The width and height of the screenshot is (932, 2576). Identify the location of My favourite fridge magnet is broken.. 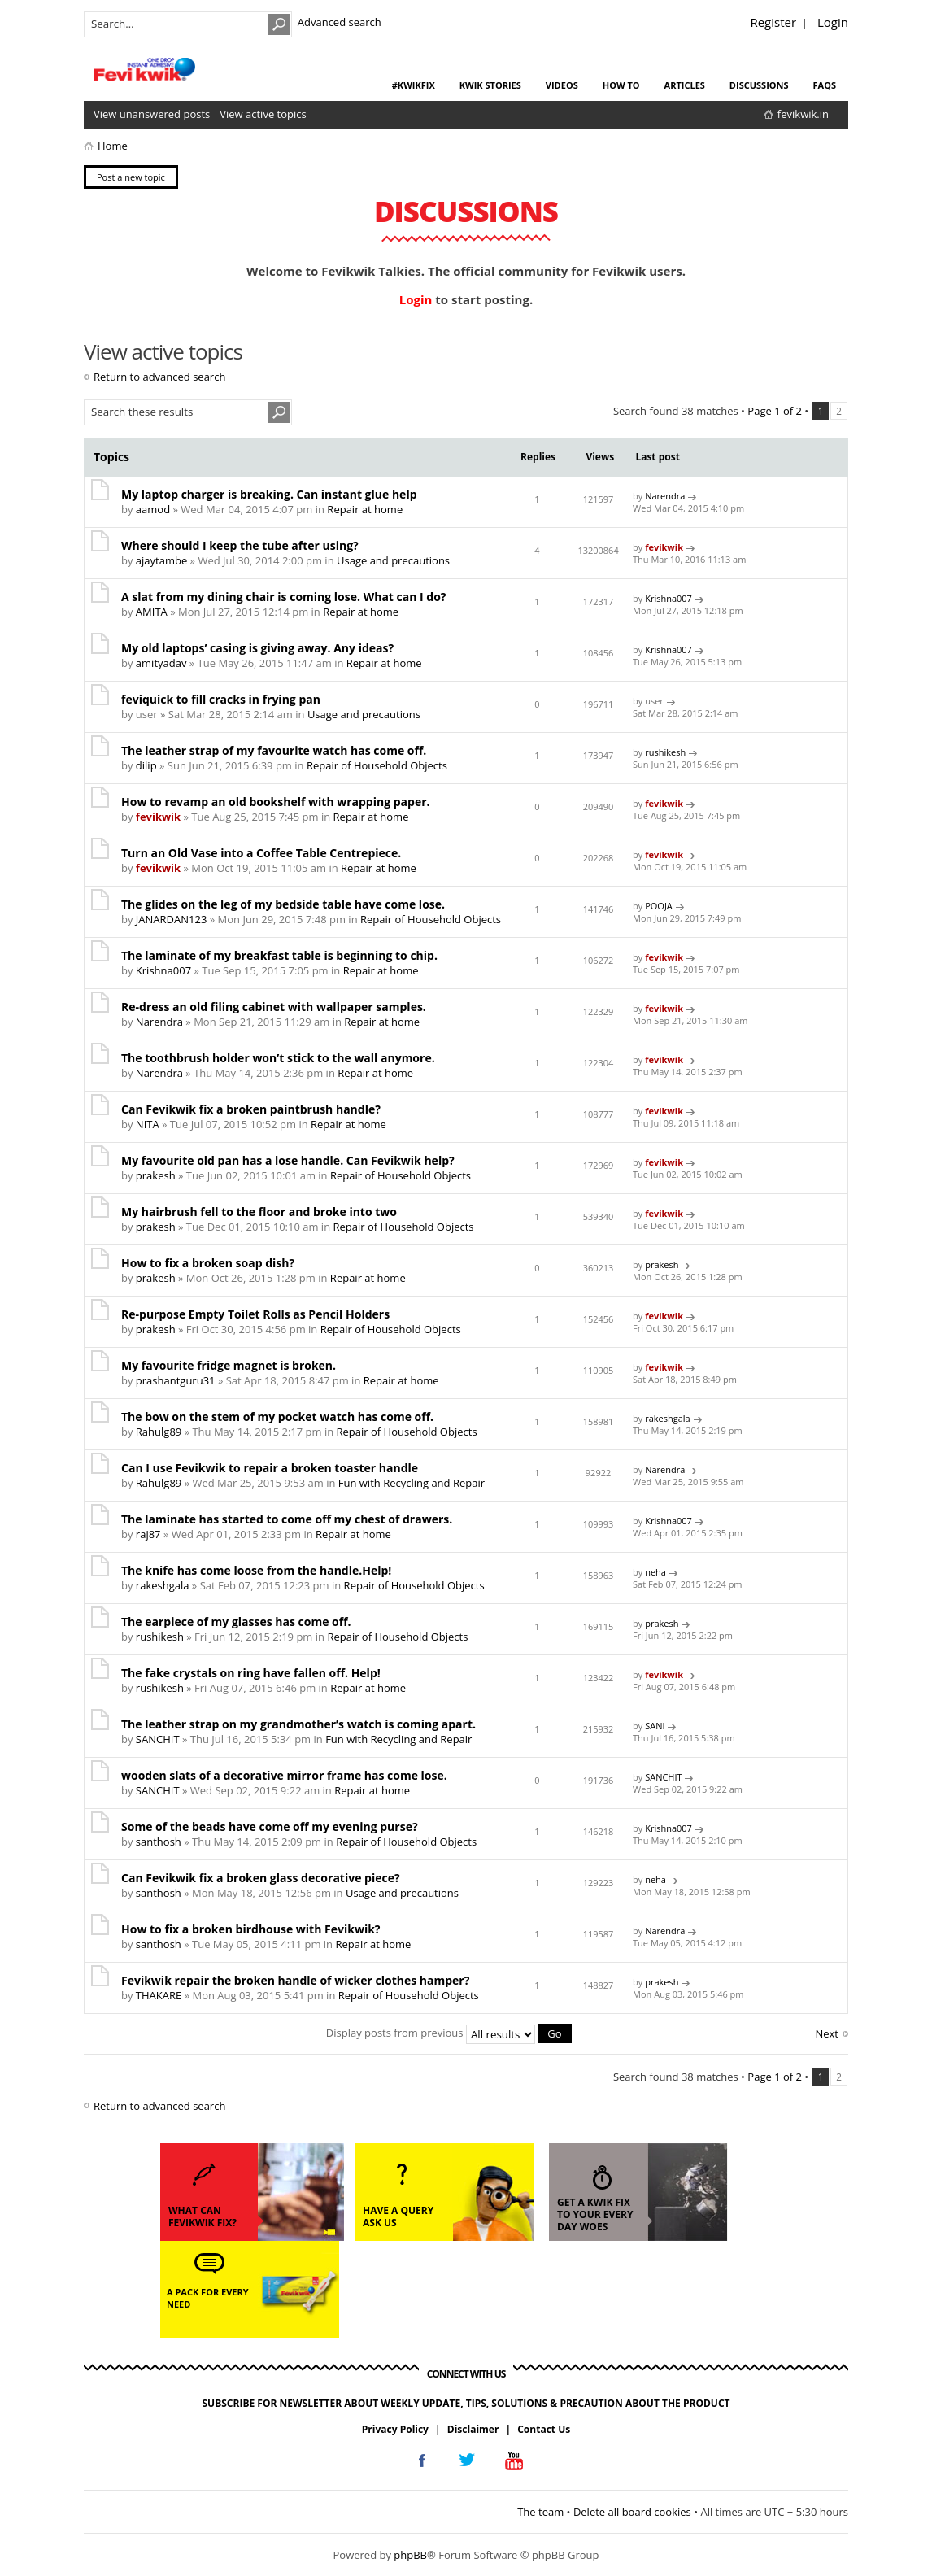
(228, 1365).